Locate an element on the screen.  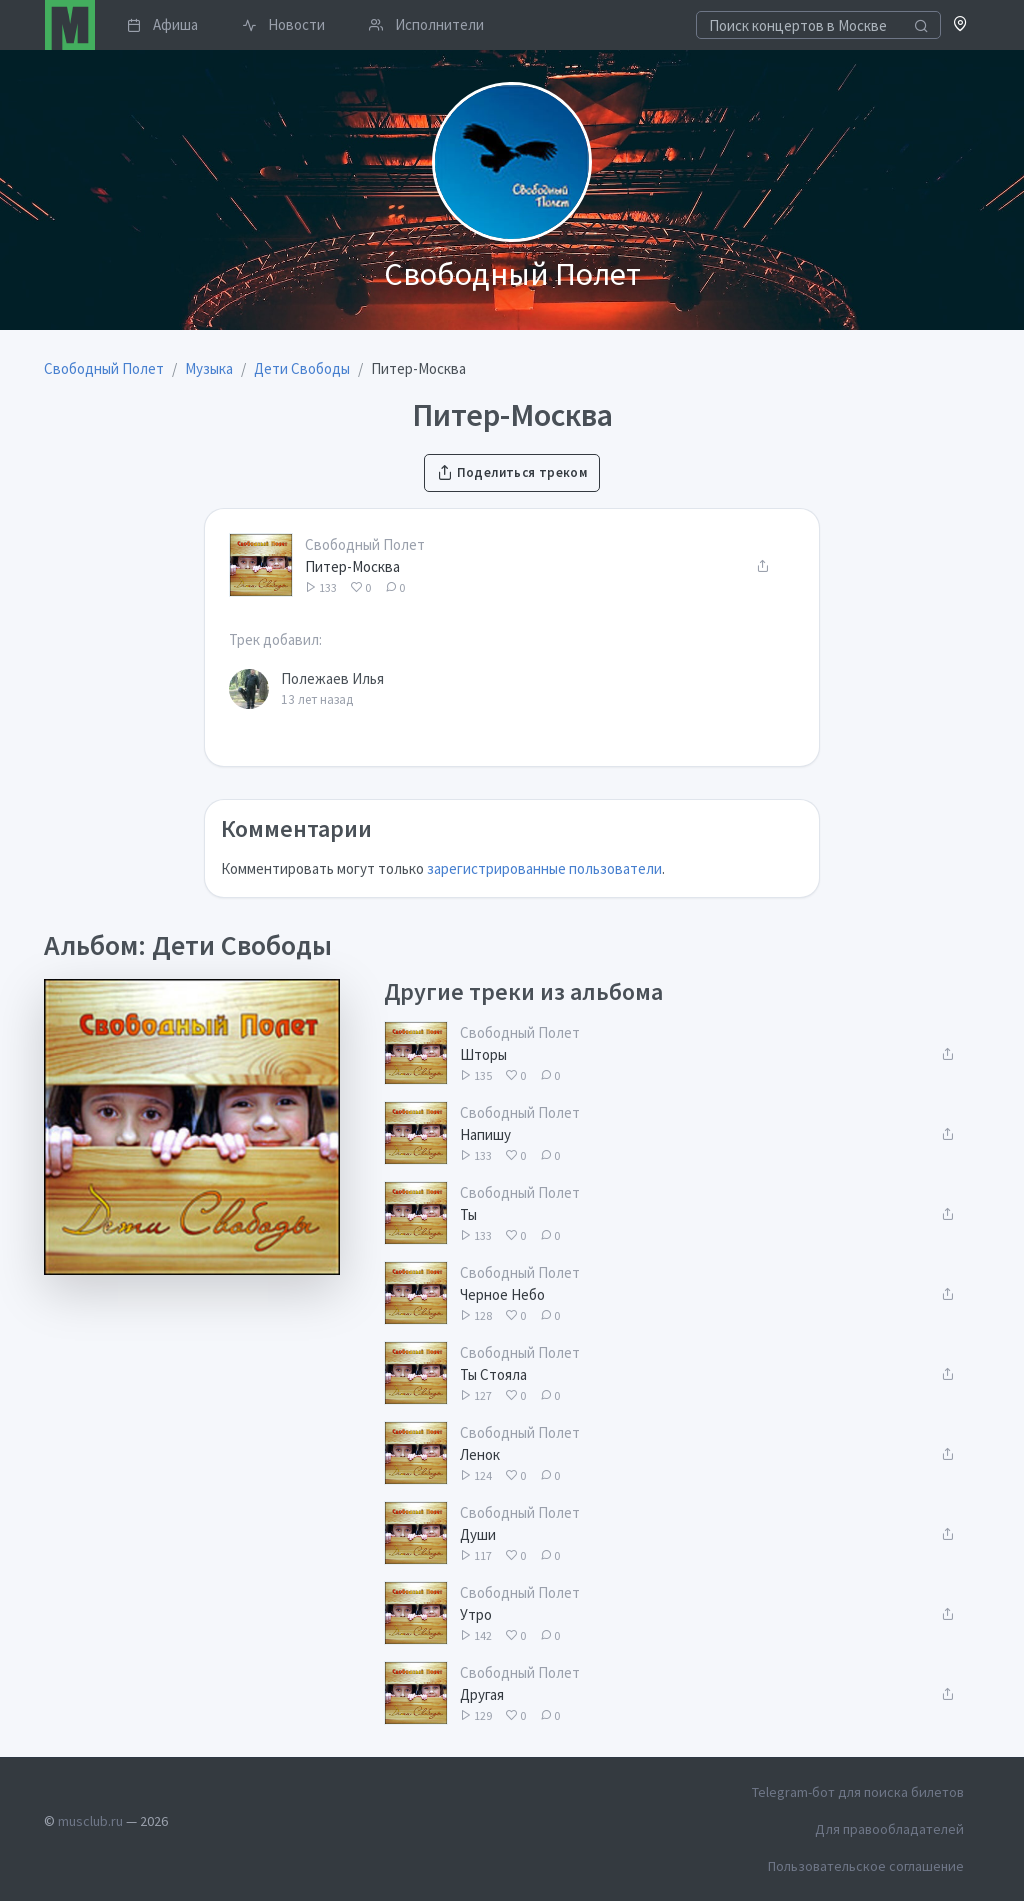
Напишу is located at coordinates (485, 1134).